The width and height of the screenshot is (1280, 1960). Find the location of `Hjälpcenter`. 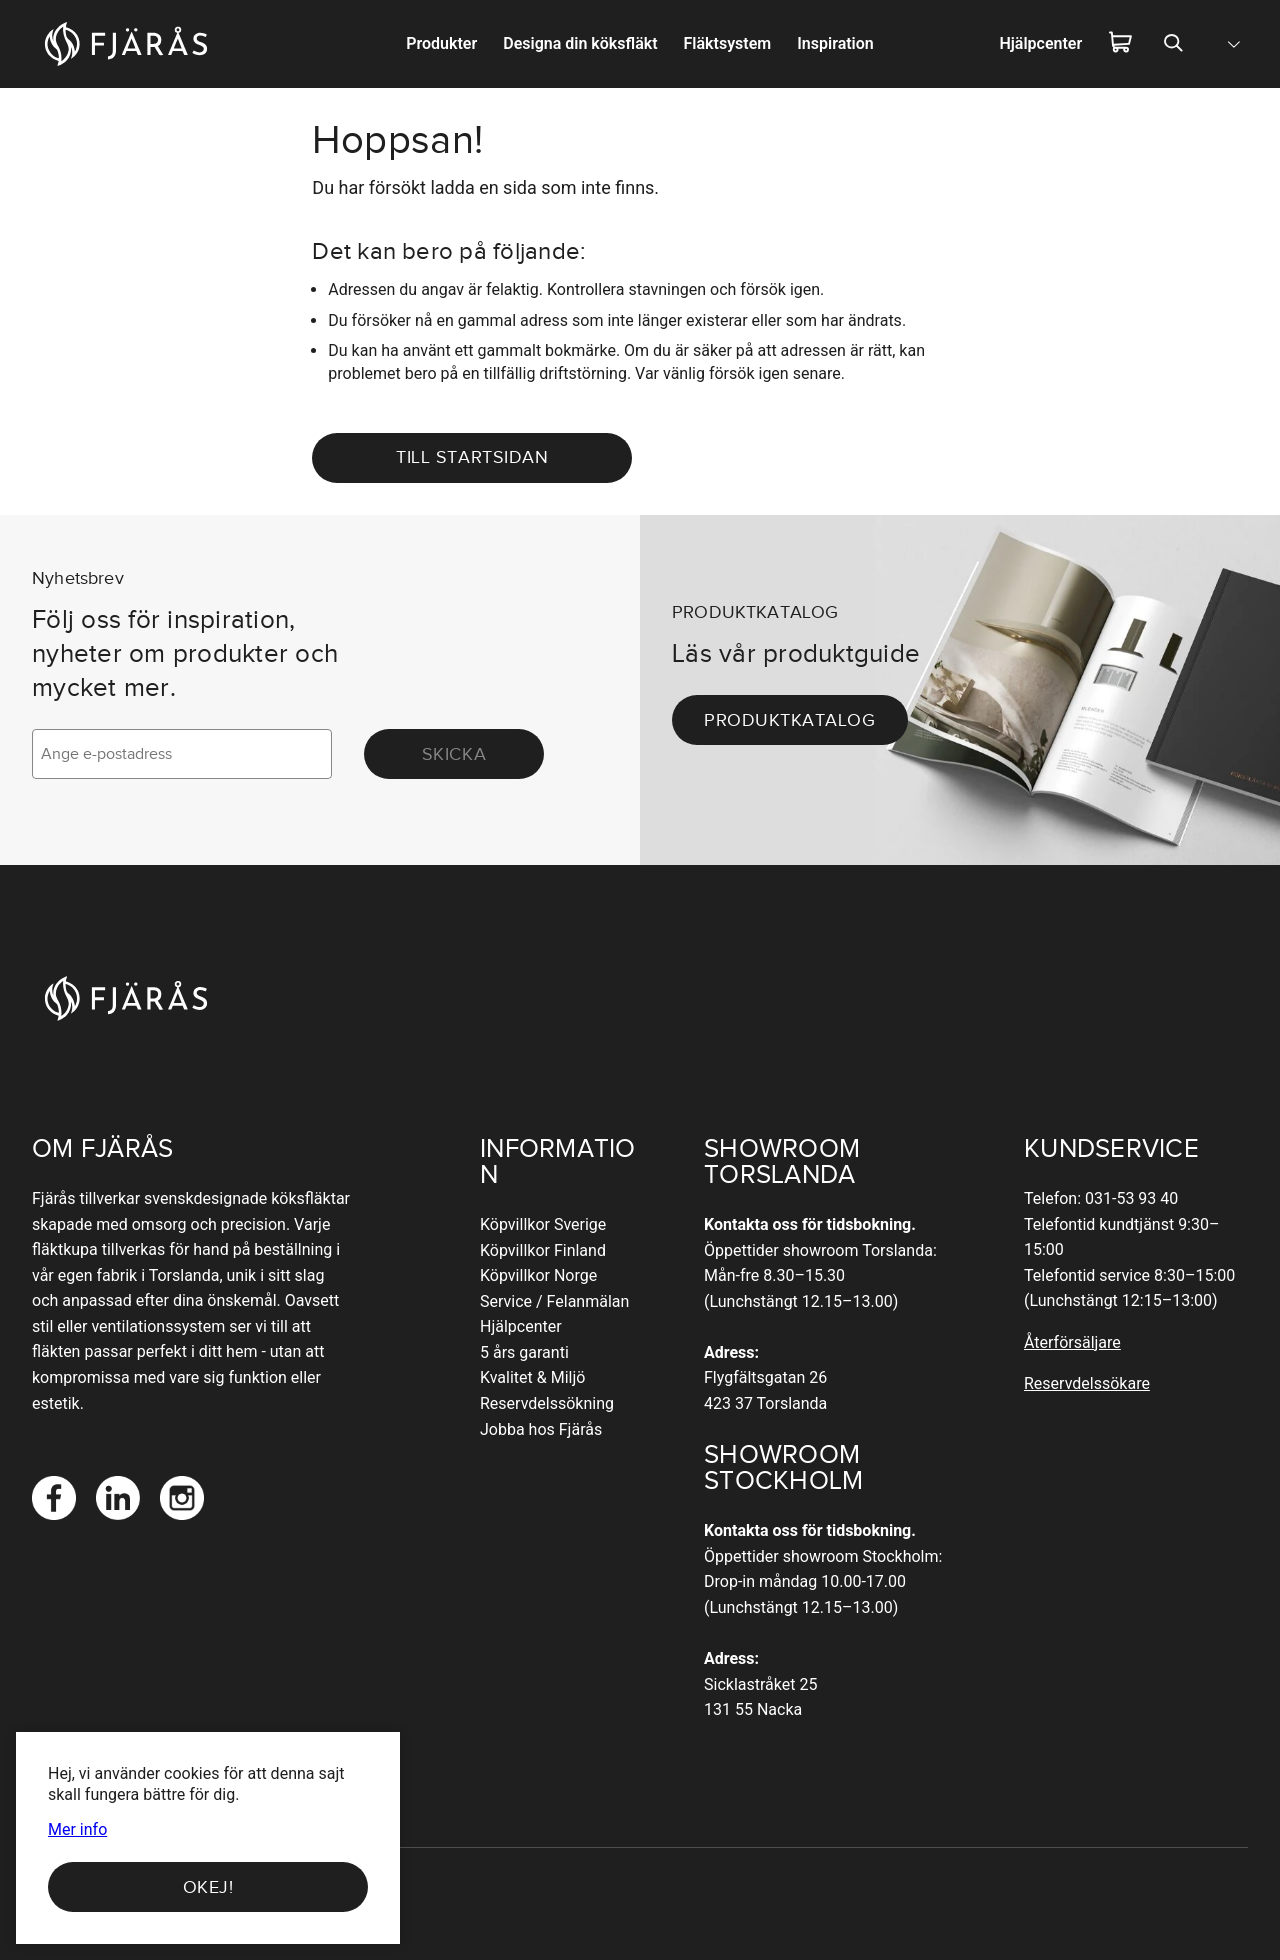

Hjälpcenter is located at coordinates (521, 1326).